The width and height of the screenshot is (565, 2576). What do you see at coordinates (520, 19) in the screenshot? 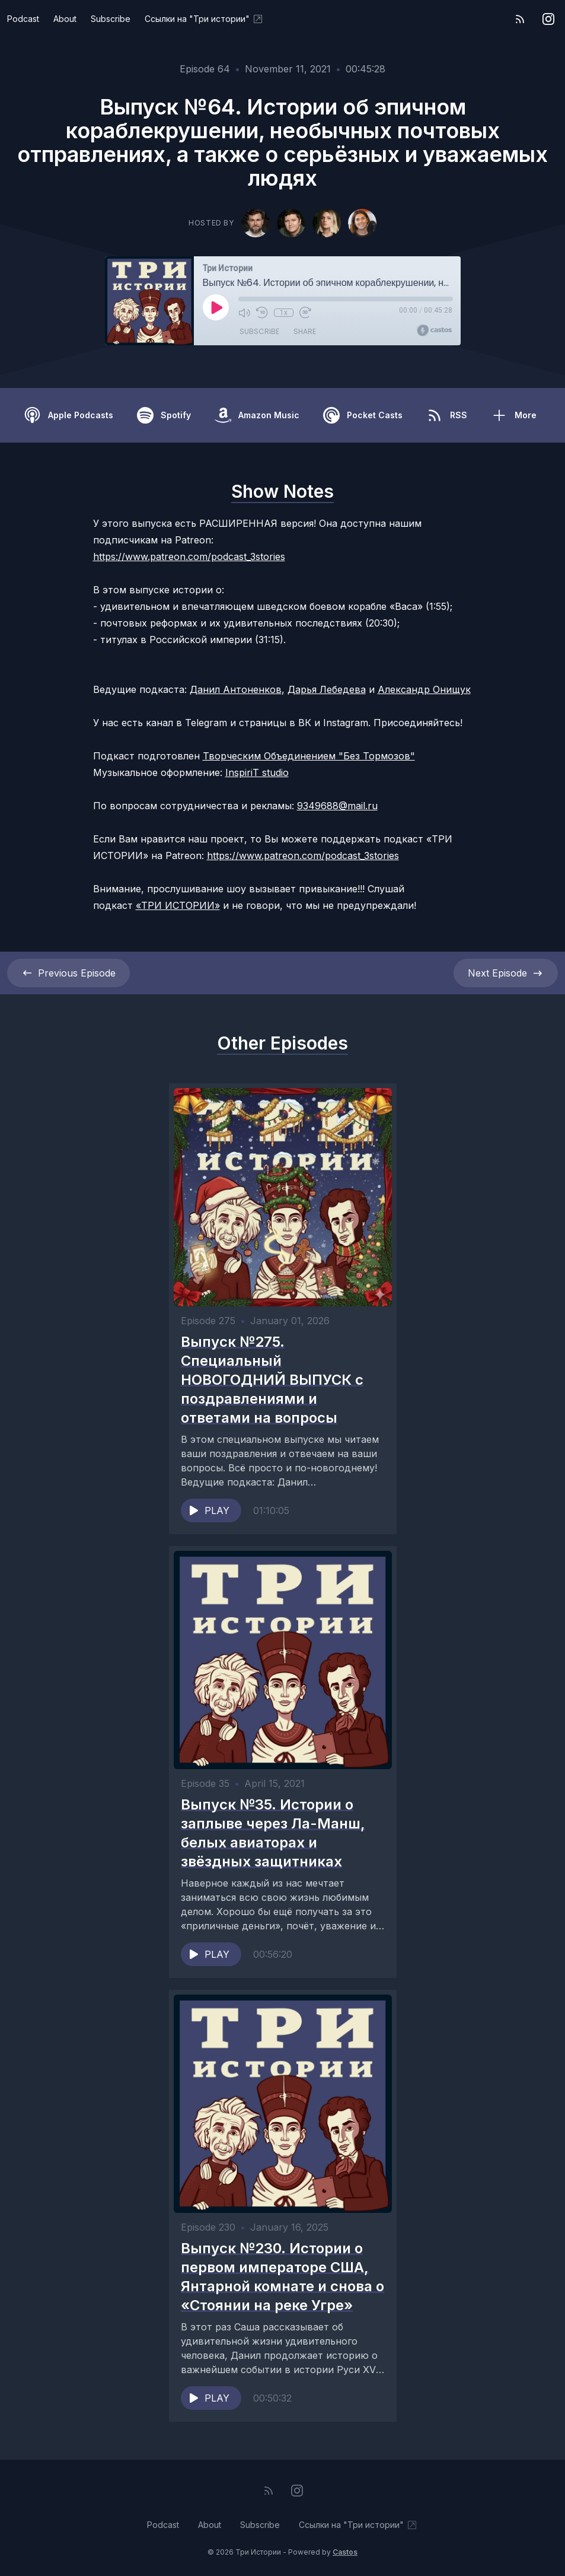
I see `[RSS feed]` at bounding box center [520, 19].